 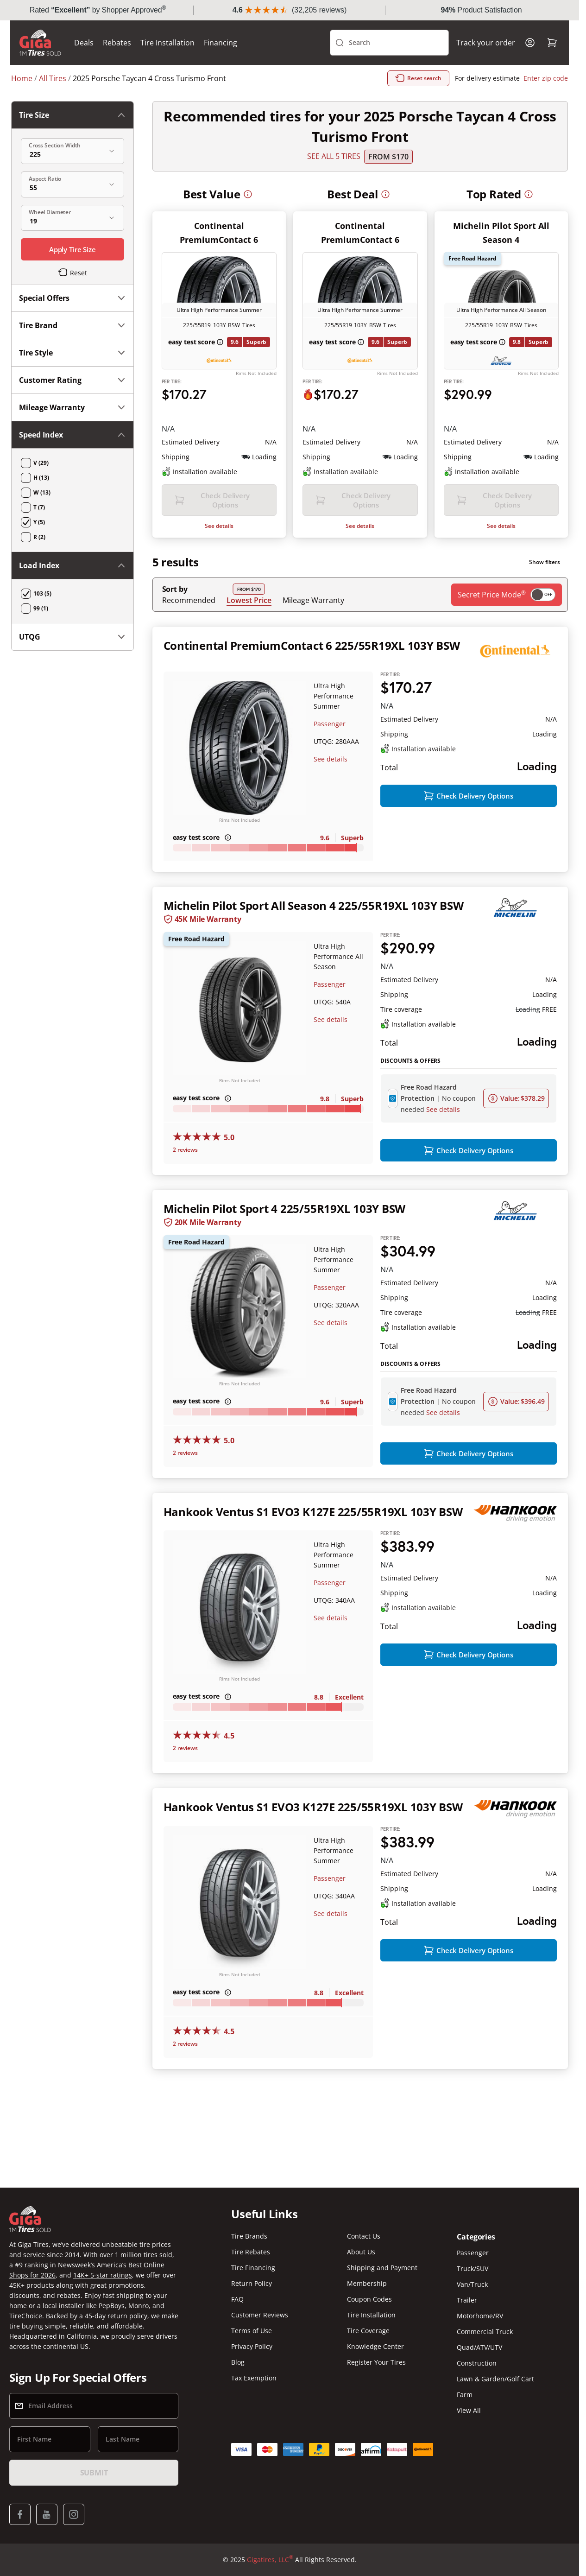 I want to click on Contact Us, so click(x=363, y=2236).